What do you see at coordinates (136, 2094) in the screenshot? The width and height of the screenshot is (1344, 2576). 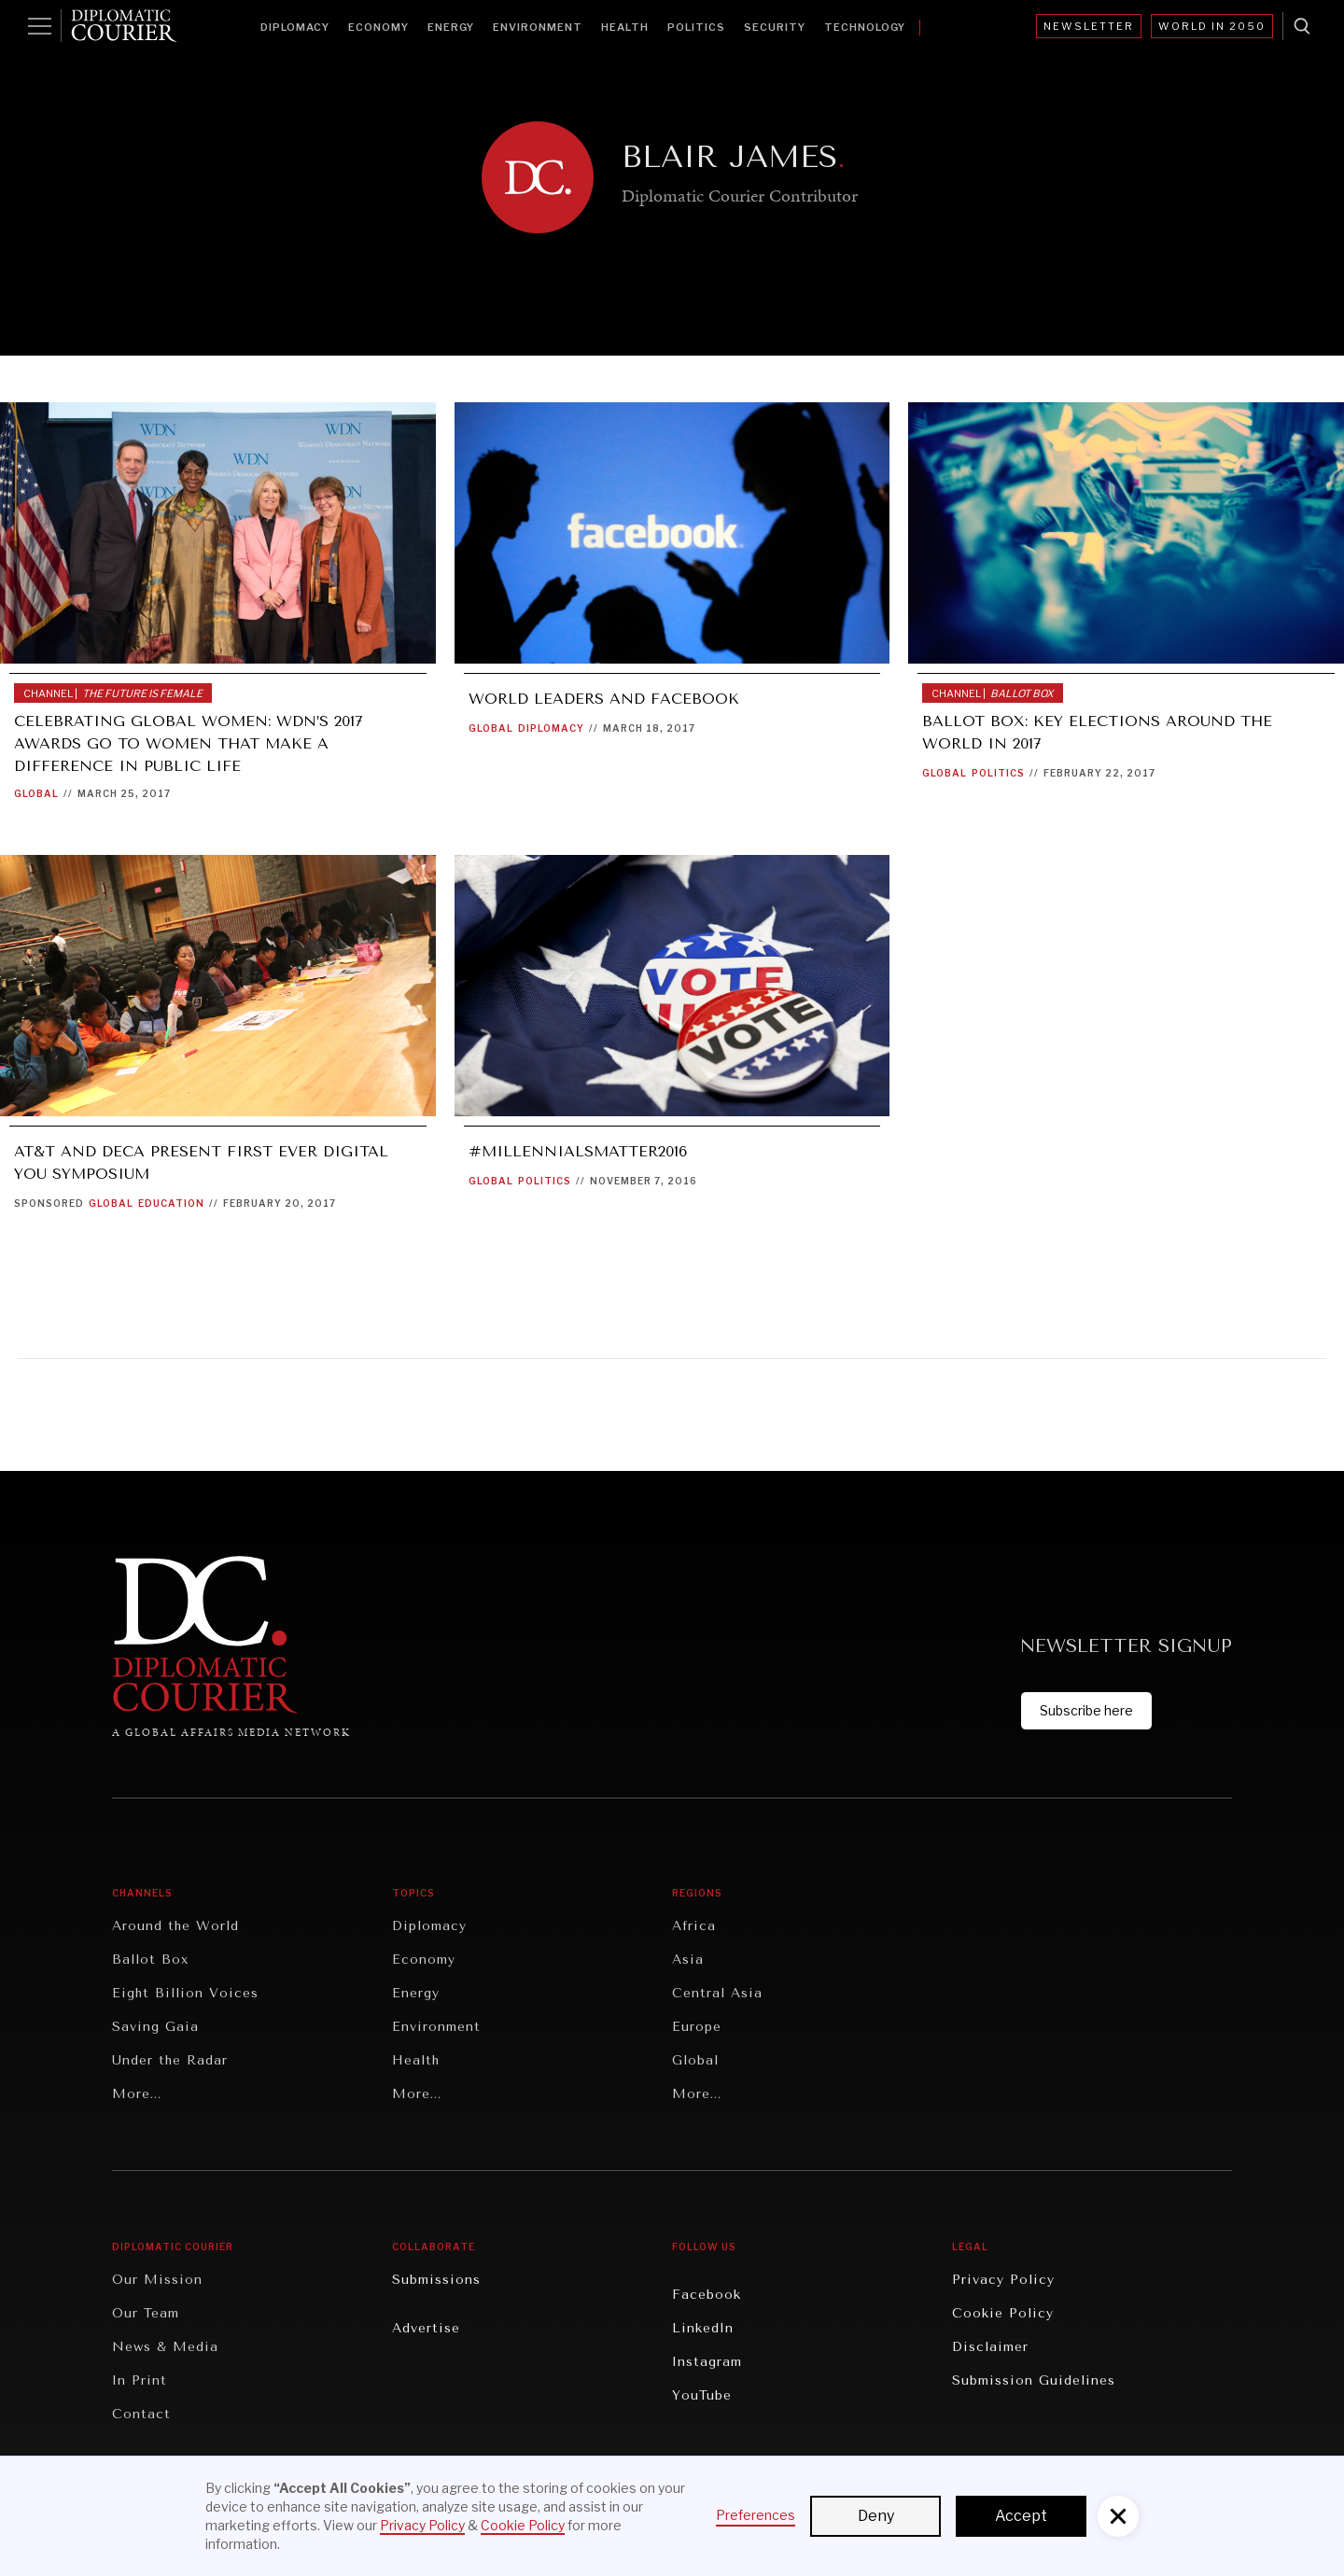 I see `More...` at bounding box center [136, 2094].